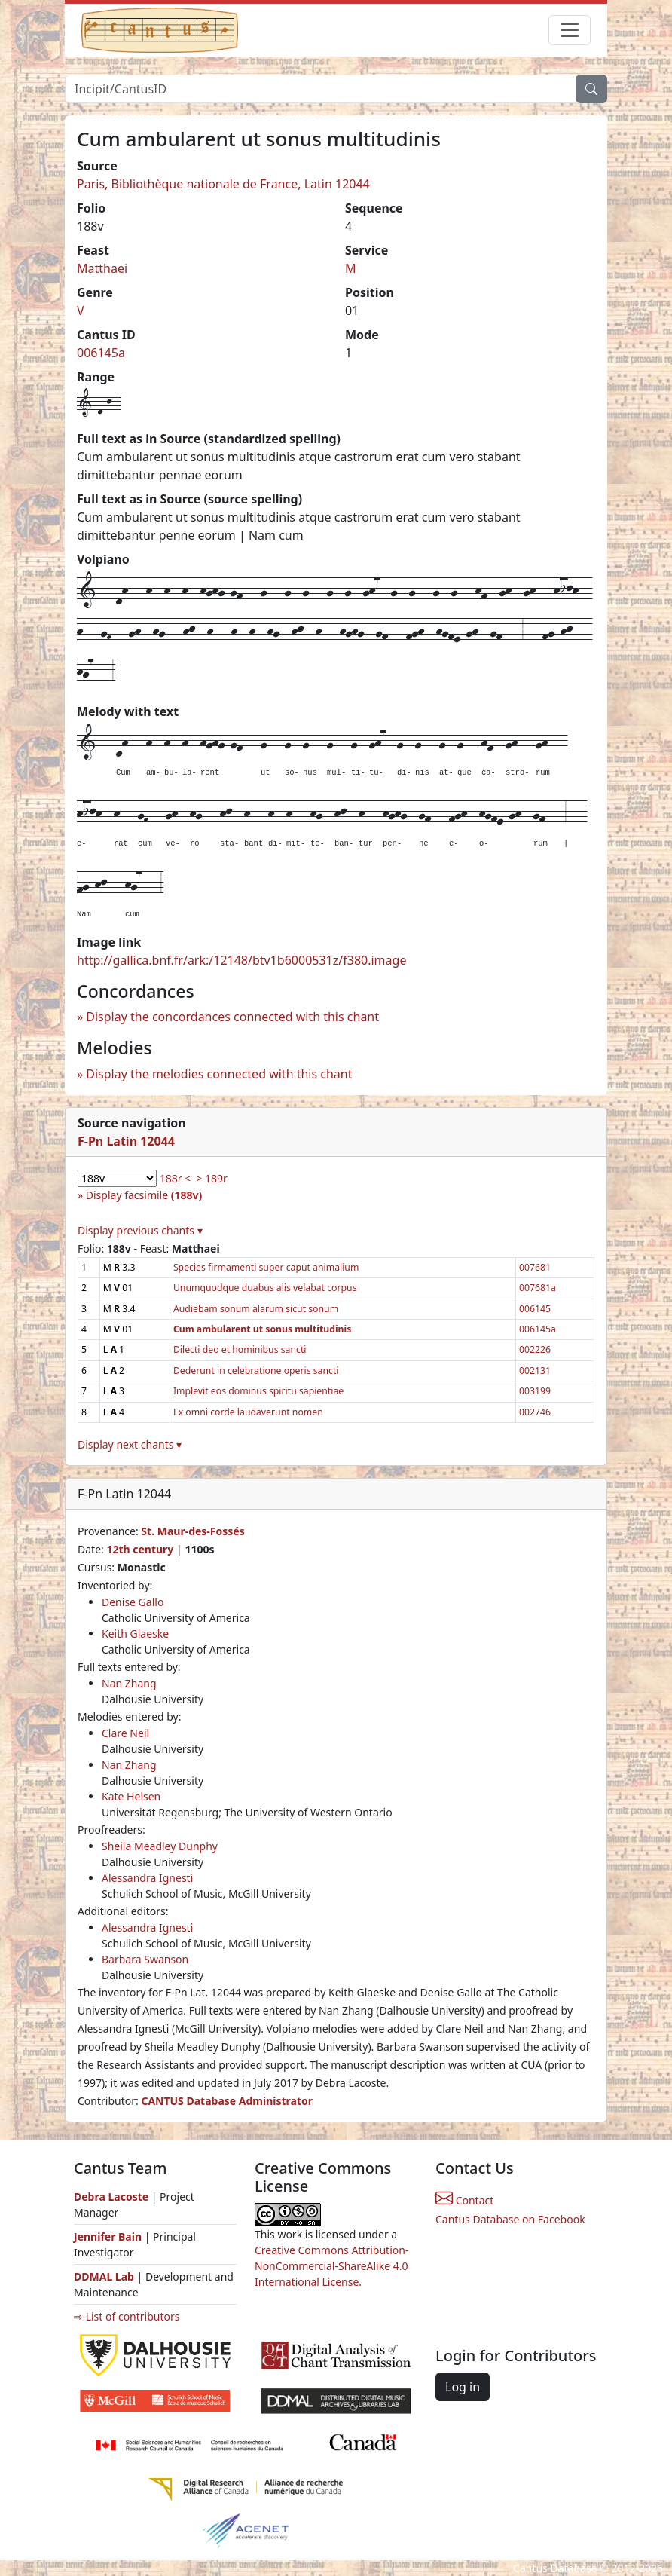 This screenshot has width=672, height=2576. Describe the element at coordinates (145, 1959) in the screenshot. I see `Barbara Swanson` at that location.